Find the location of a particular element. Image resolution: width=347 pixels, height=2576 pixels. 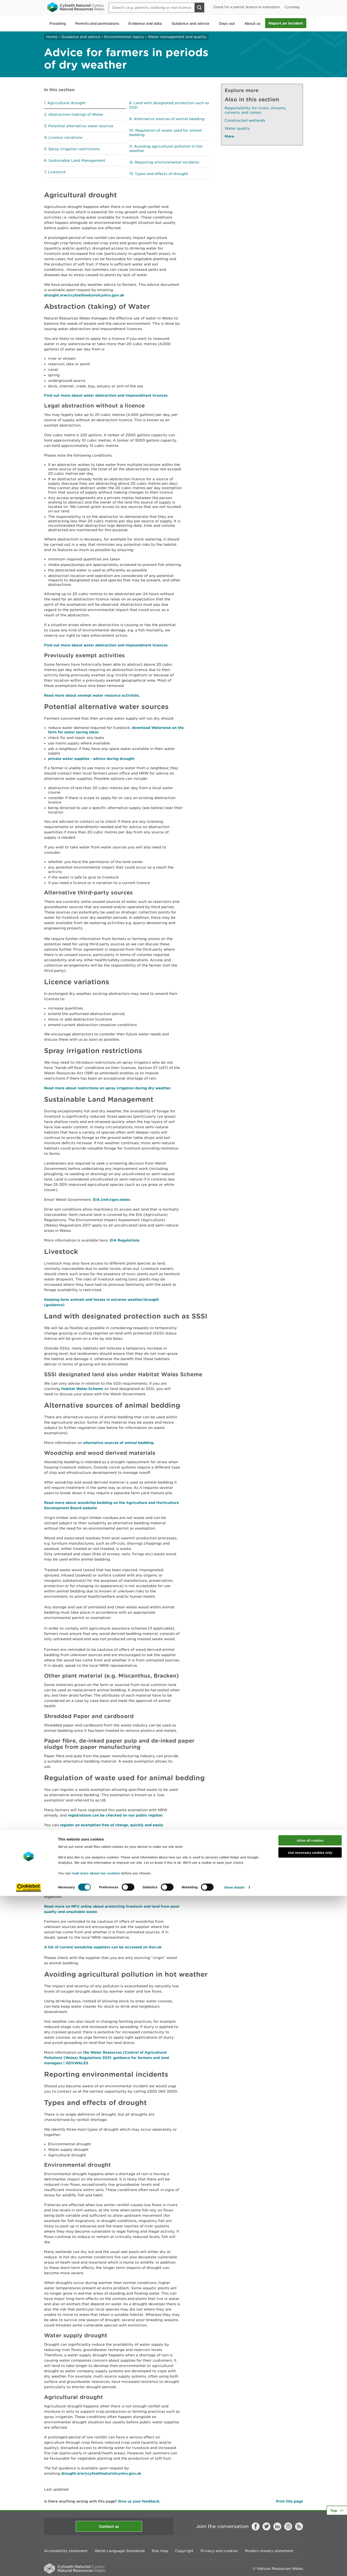

Habitat Wales Scheme is located at coordinates (82, 1388).